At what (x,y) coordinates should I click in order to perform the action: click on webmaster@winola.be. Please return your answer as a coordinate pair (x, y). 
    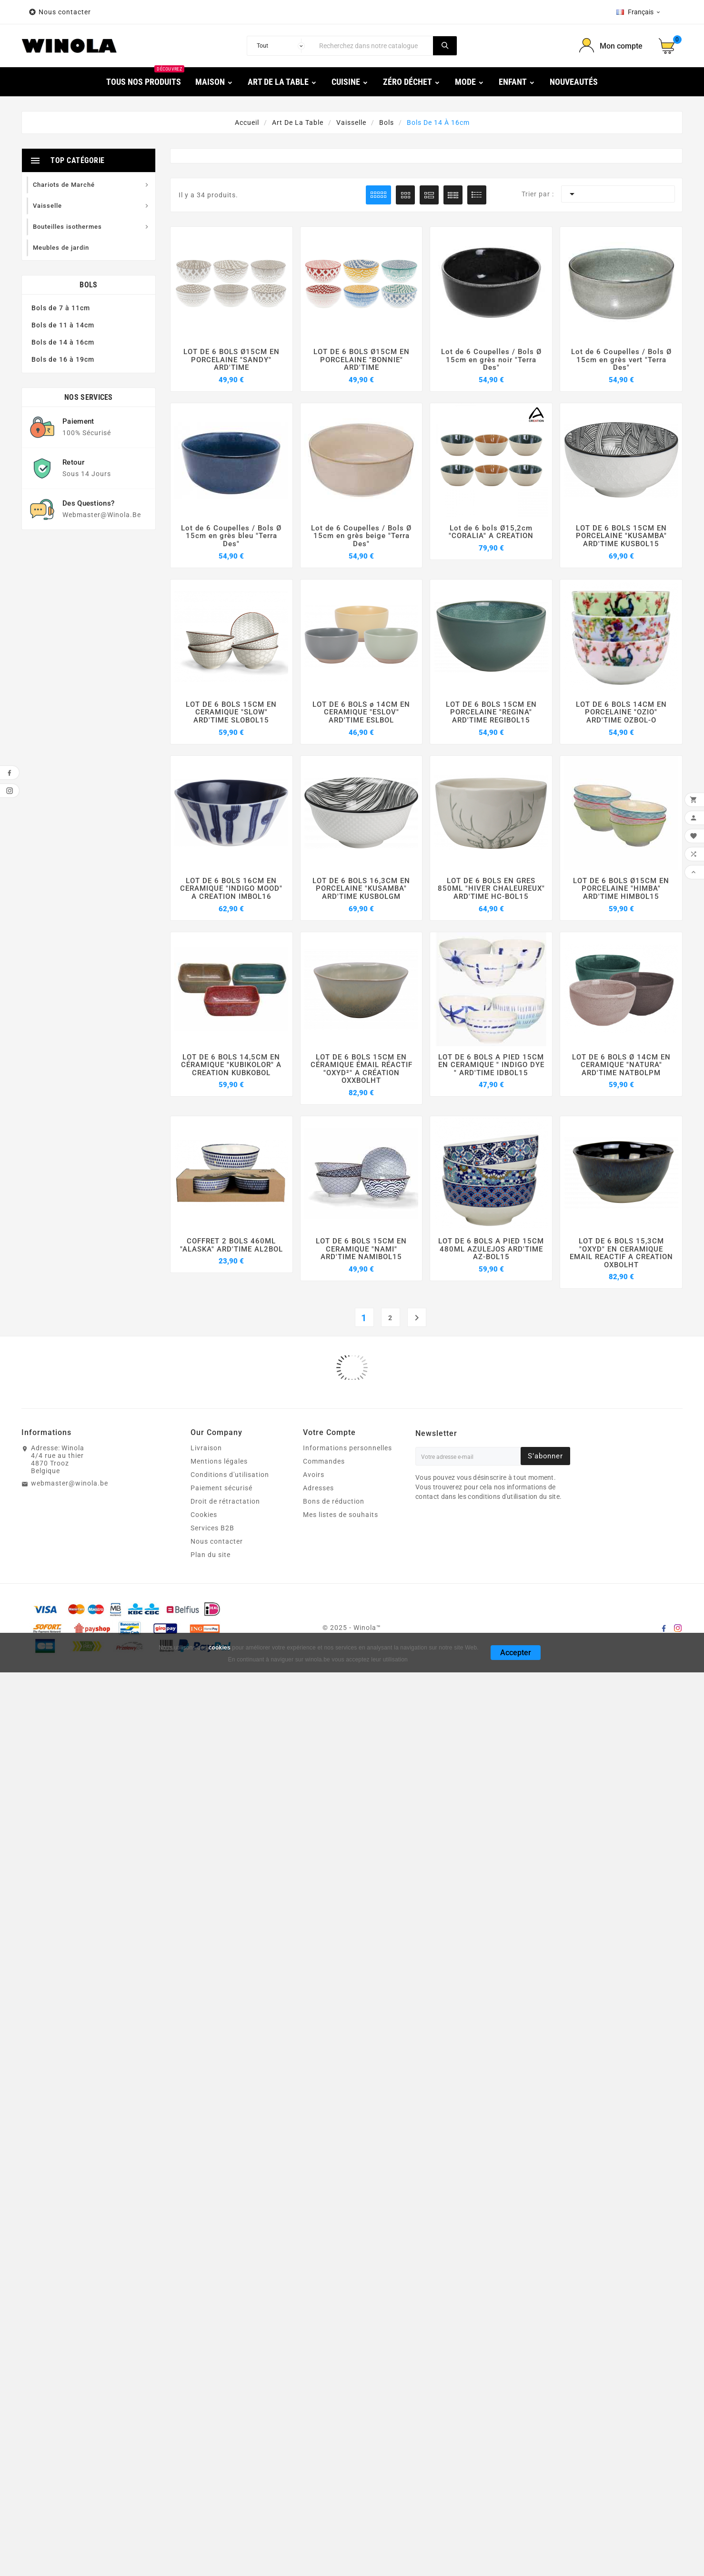
    Looking at the image, I should click on (69, 1374).